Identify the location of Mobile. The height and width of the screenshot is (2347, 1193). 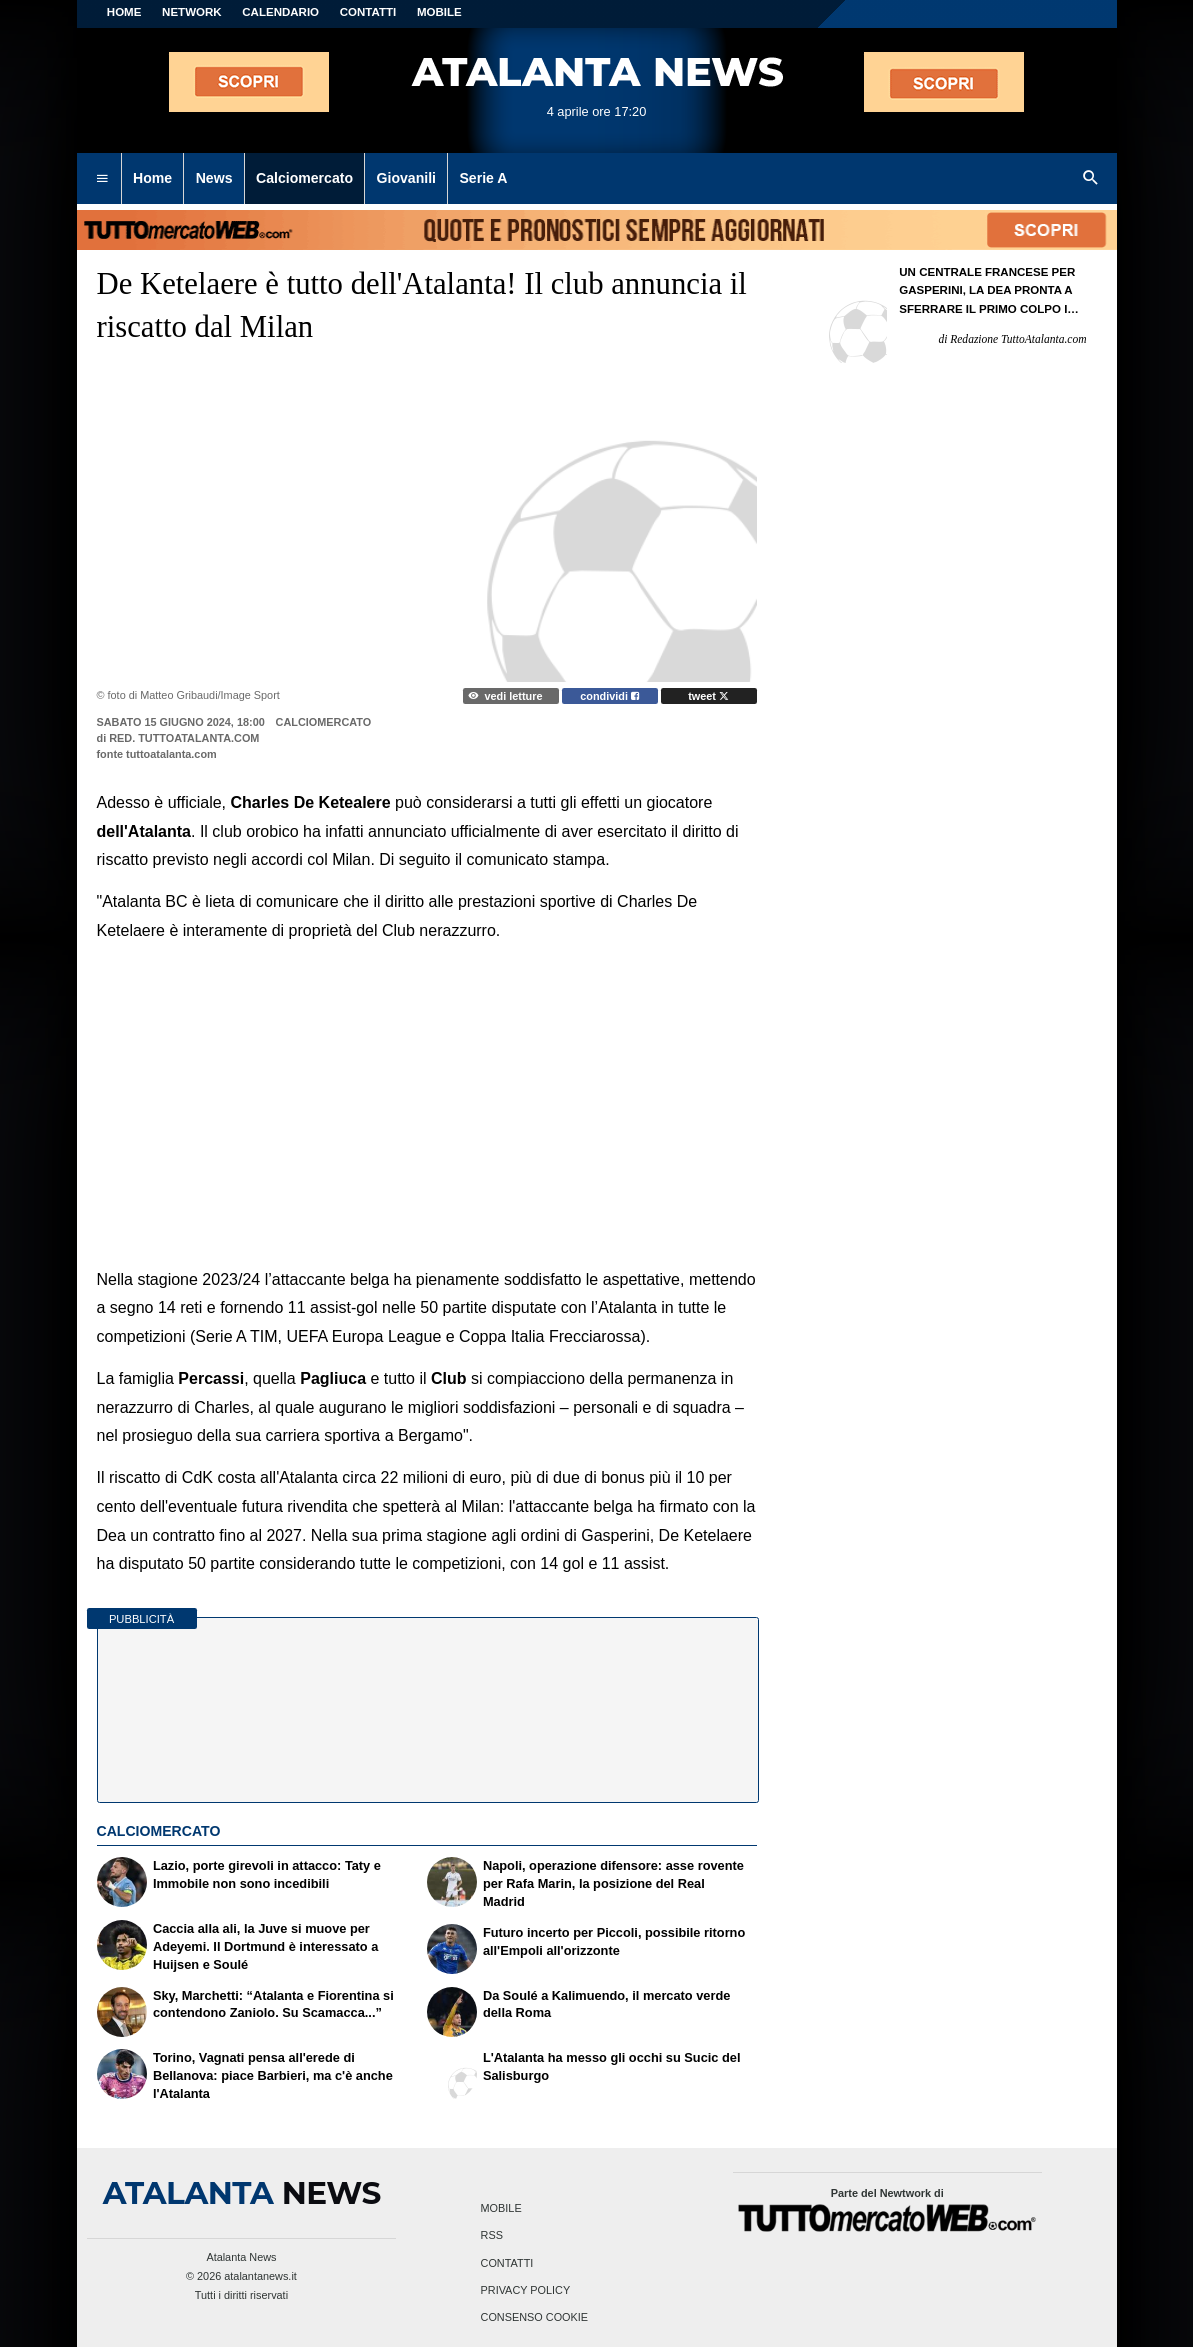
(501, 2209).